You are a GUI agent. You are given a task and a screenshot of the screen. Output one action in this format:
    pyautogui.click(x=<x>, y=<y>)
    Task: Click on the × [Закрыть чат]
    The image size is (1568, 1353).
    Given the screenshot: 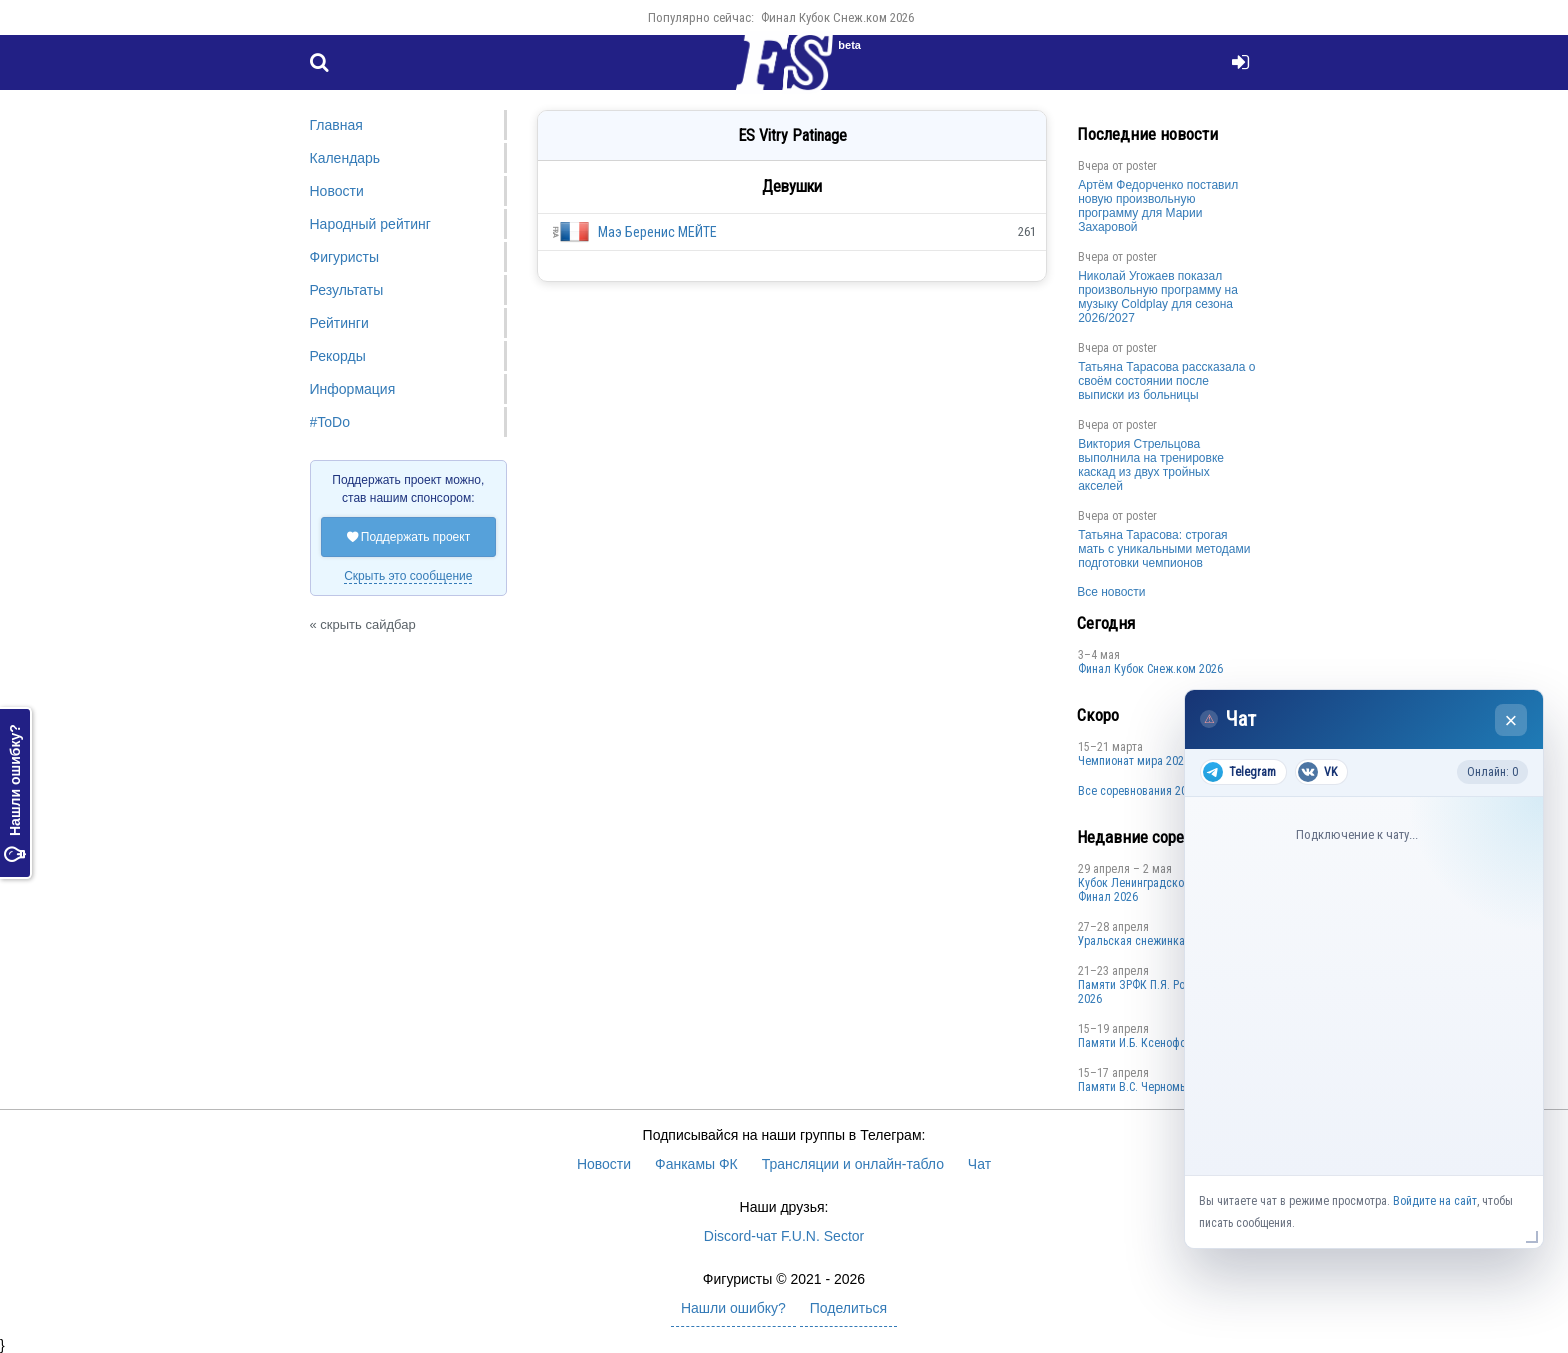 What is the action you would take?
    pyautogui.click(x=1511, y=720)
    